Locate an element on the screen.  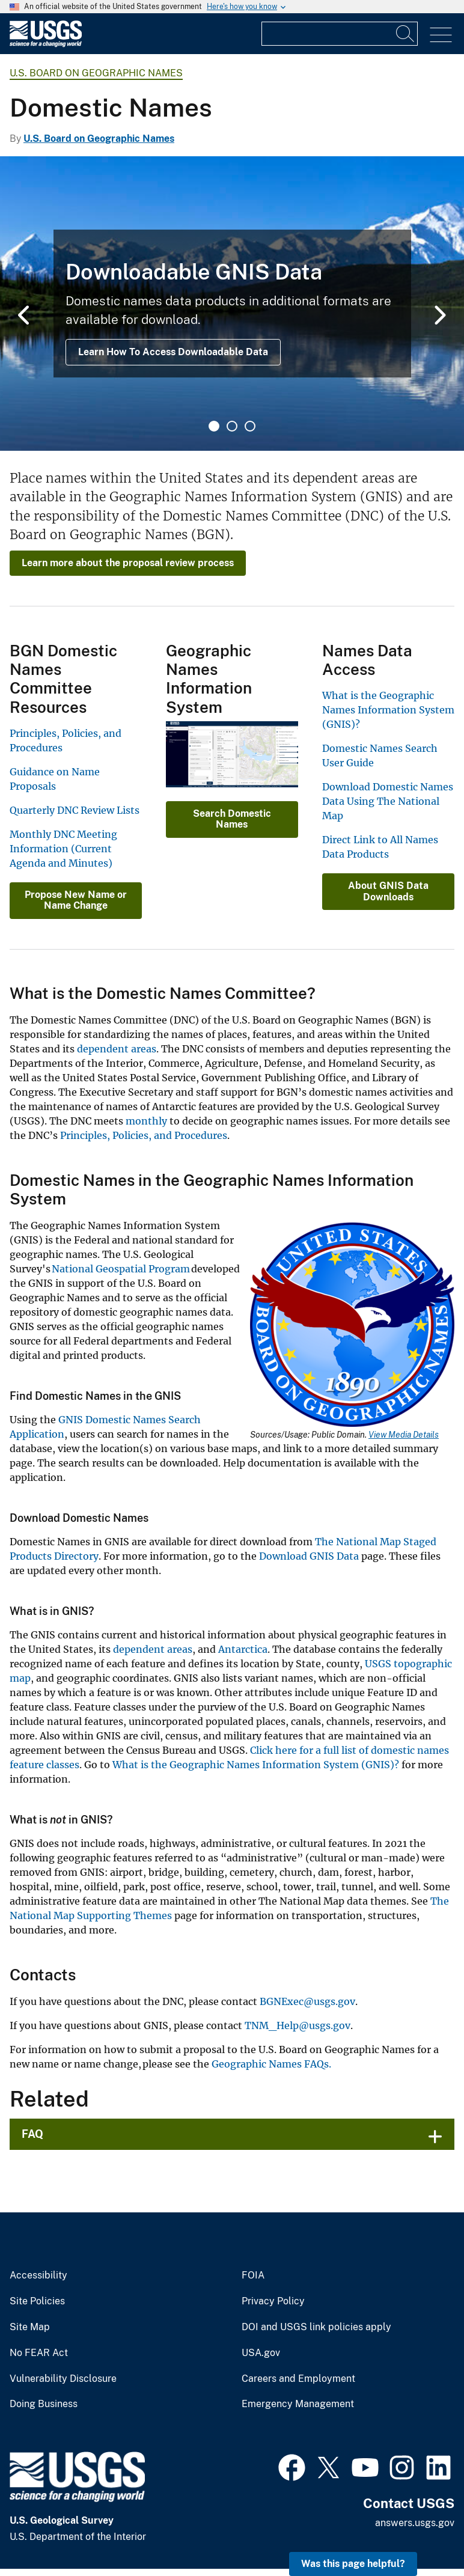
Accessibility is located at coordinates (38, 2275).